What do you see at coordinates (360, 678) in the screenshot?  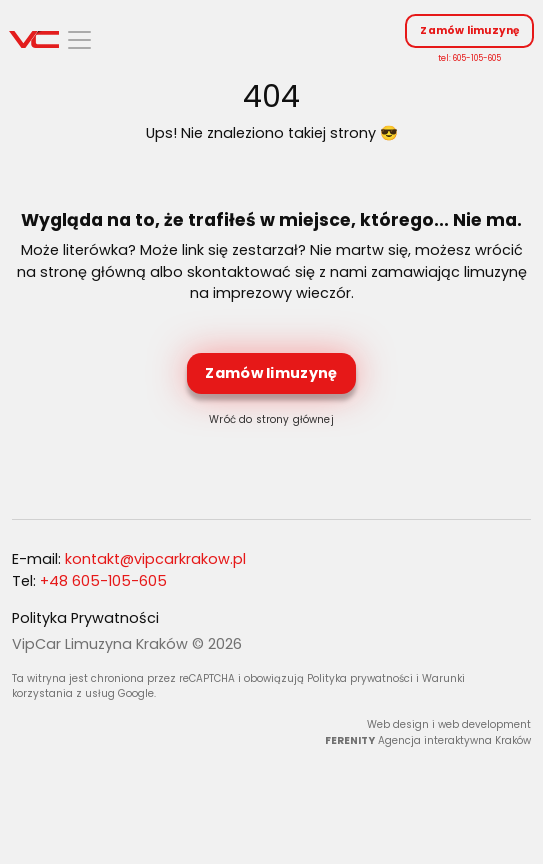 I see `Polityka prywatności` at bounding box center [360, 678].